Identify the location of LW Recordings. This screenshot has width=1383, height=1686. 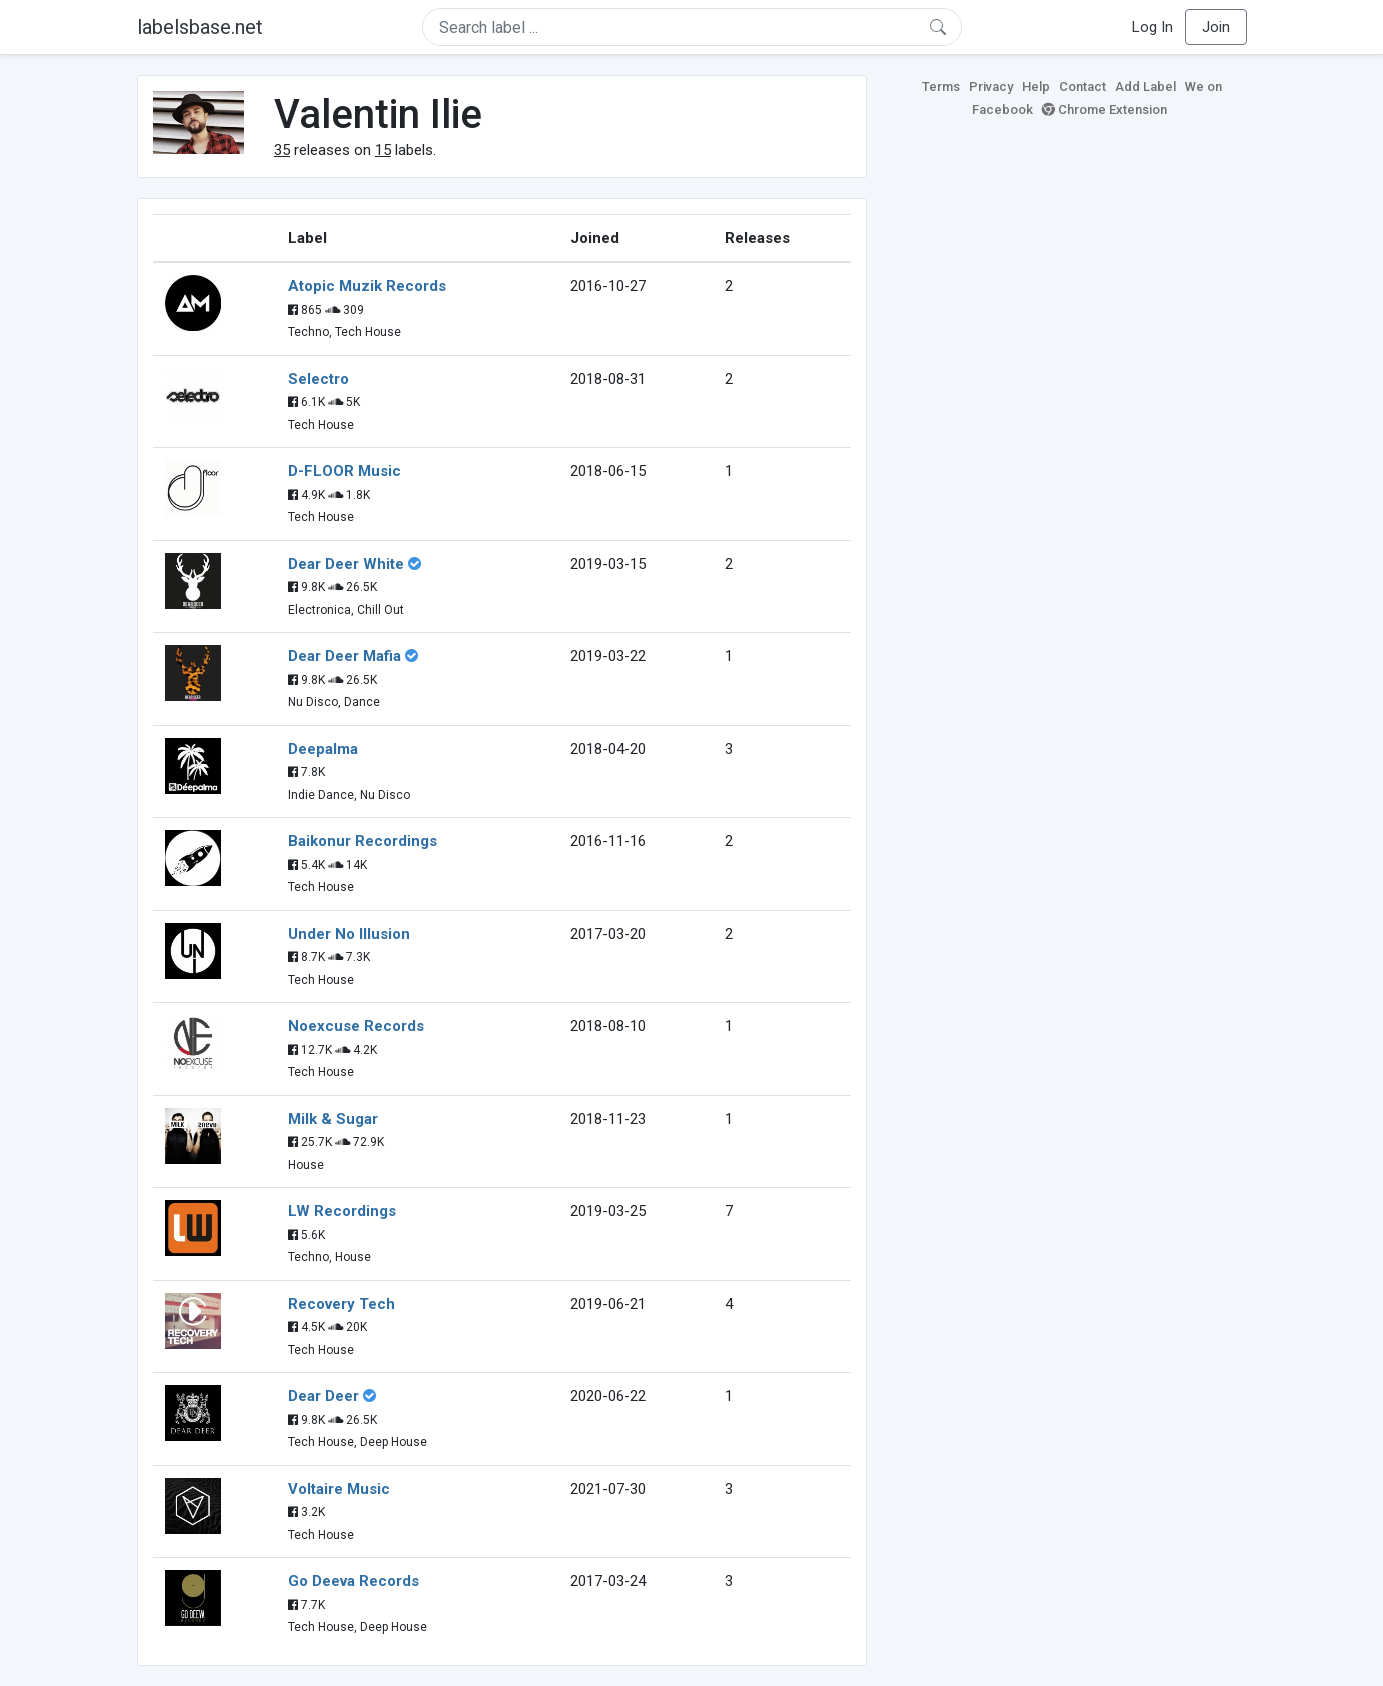
(342, 1211).